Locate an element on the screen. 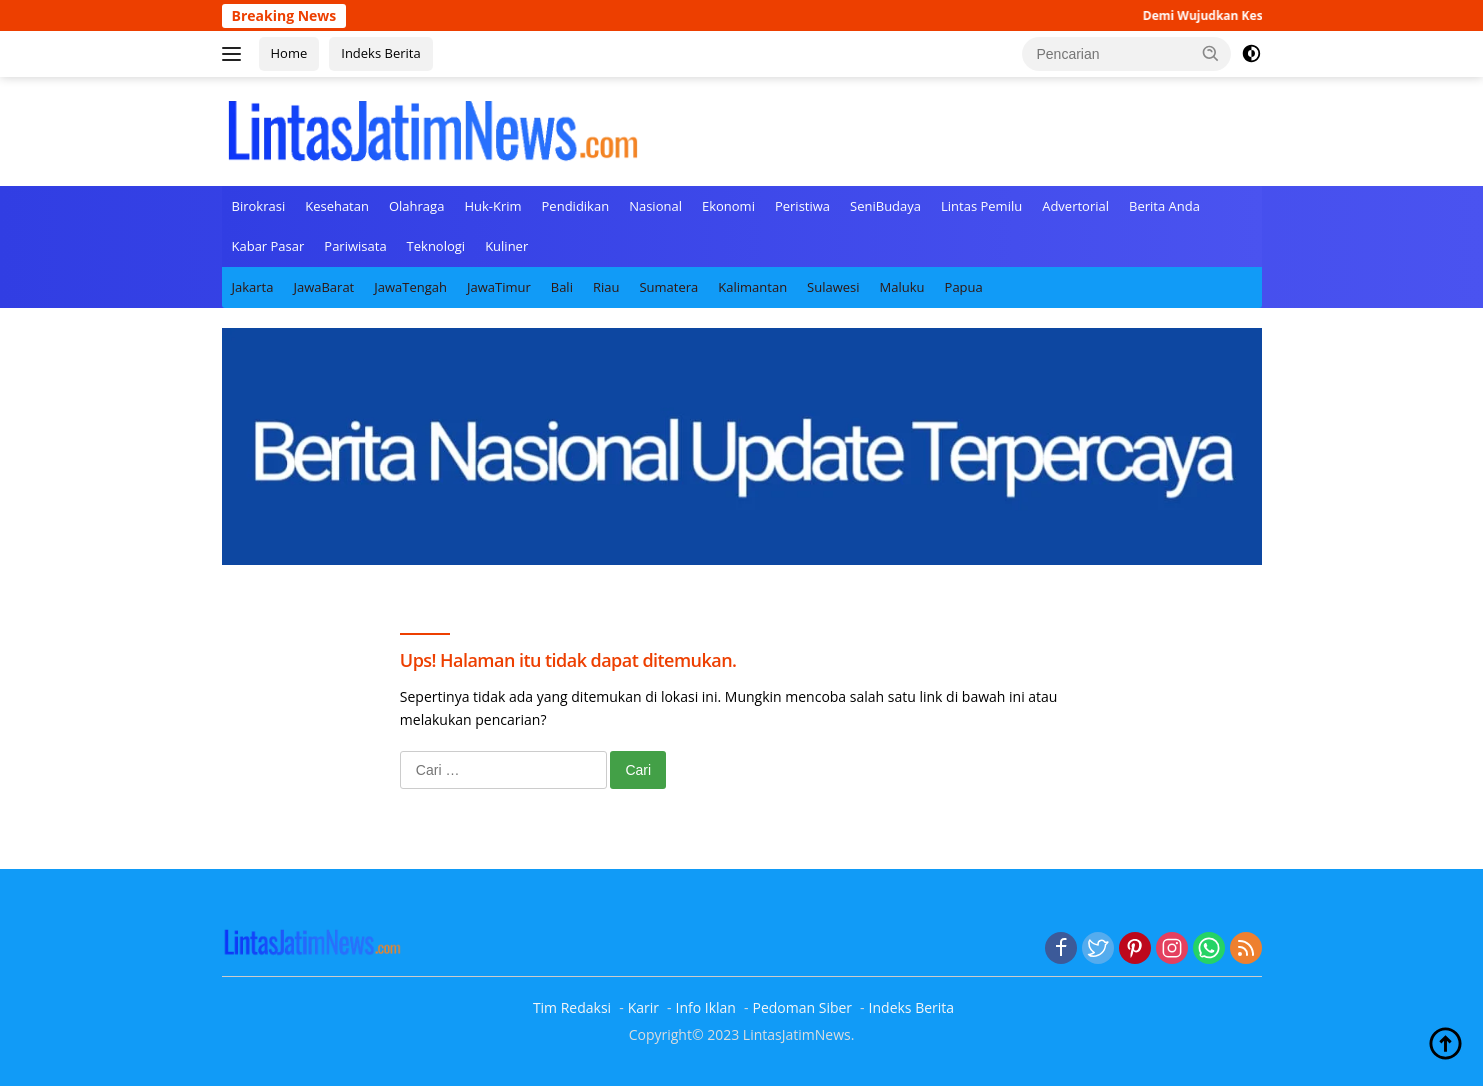 Image resolution: width=1483 pixels, height=1086 pixels. JawaBarat is located at coordinates (323, 287).